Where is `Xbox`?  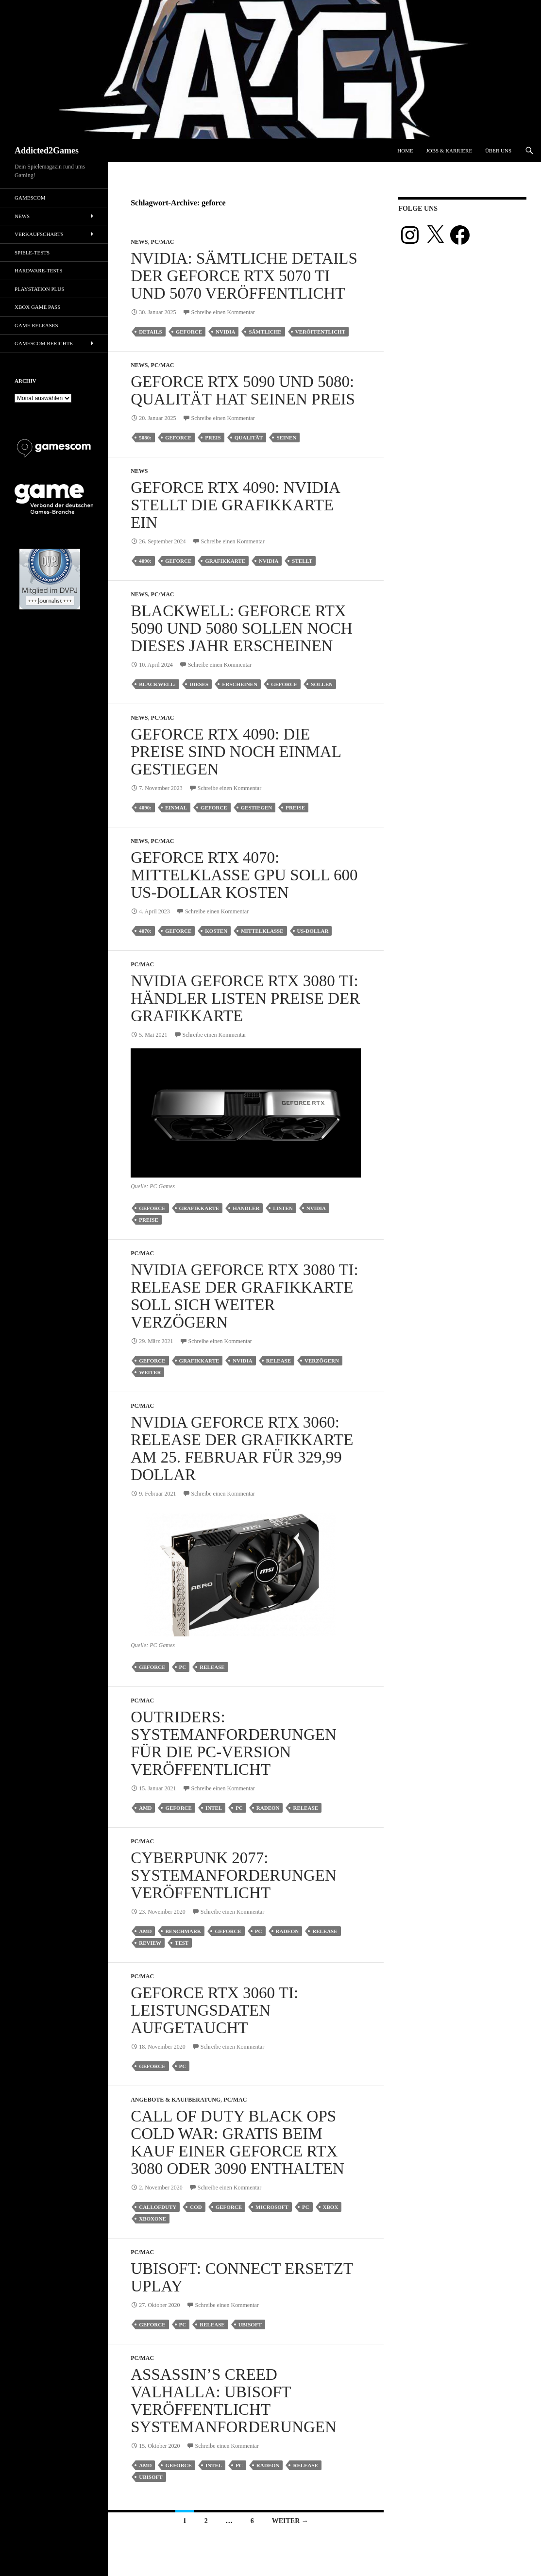 Xbox is located at coordinates (330, 2207).